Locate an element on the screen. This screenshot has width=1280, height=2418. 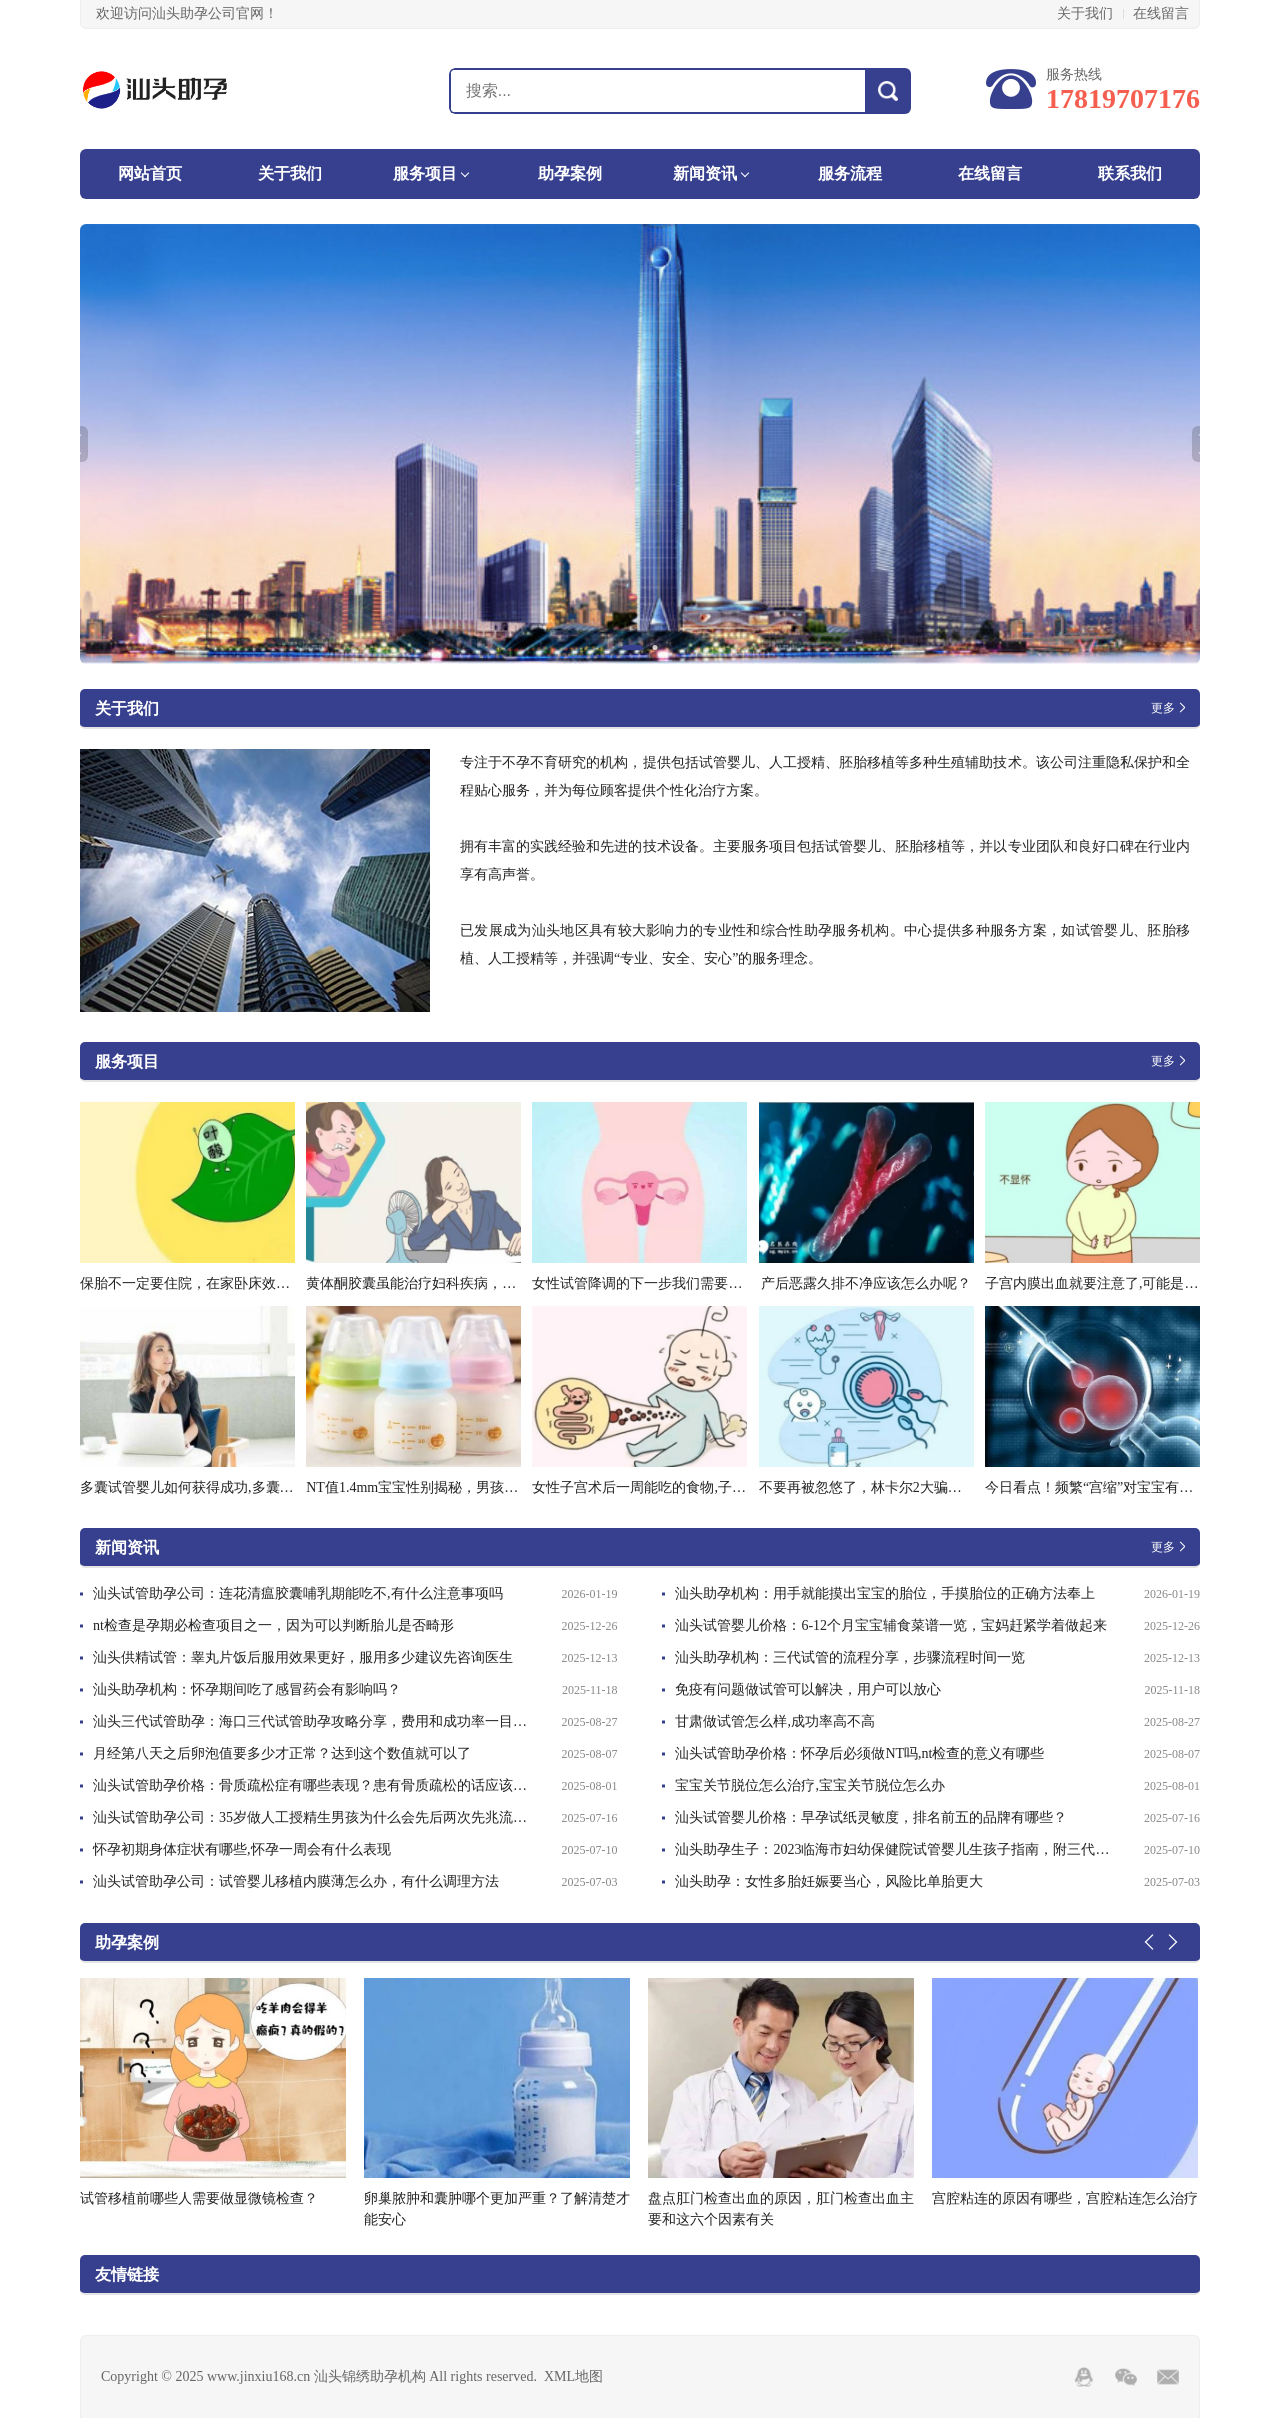
更多 is located at coordinates (1163, 708).